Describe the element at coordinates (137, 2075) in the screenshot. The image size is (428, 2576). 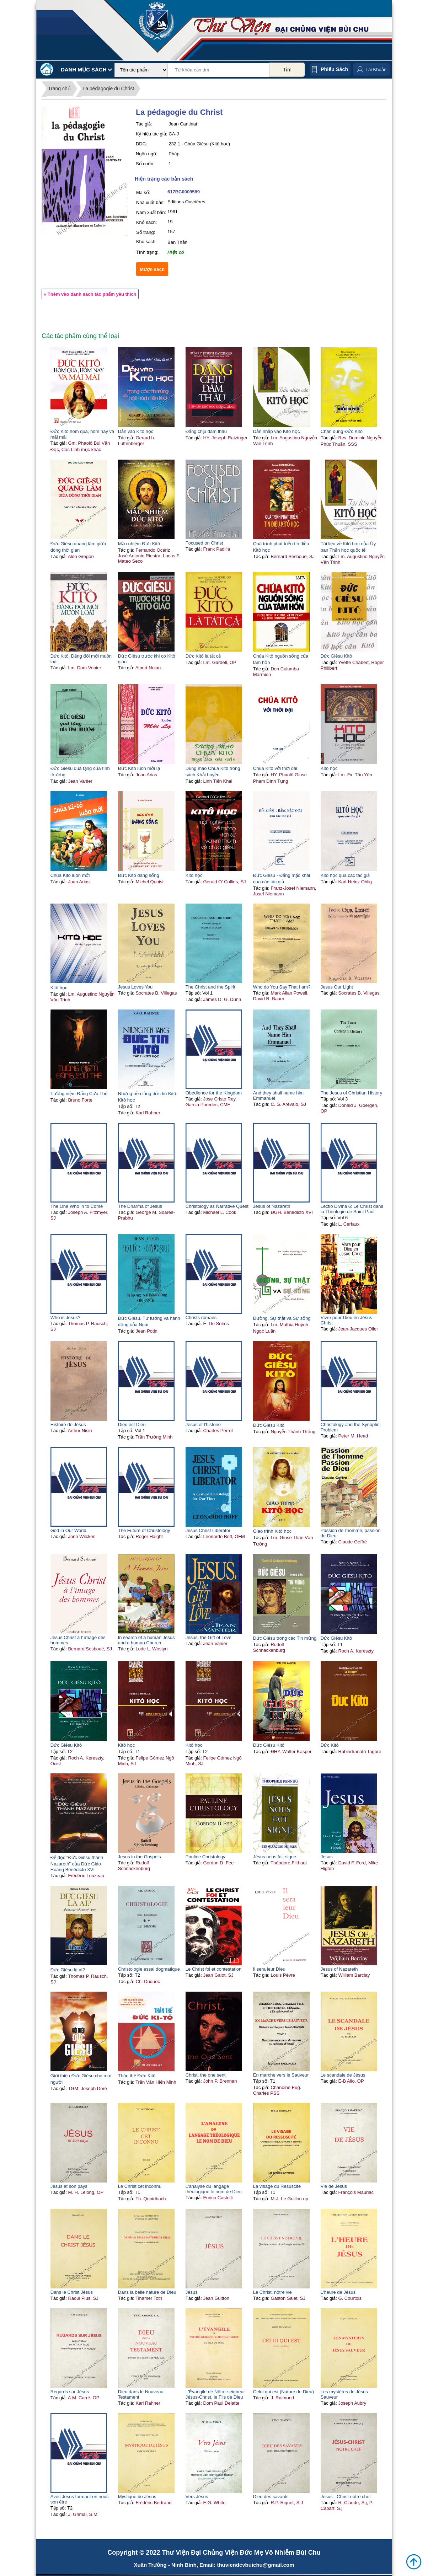
I see `Thân thế Đức Kitô` at that location.